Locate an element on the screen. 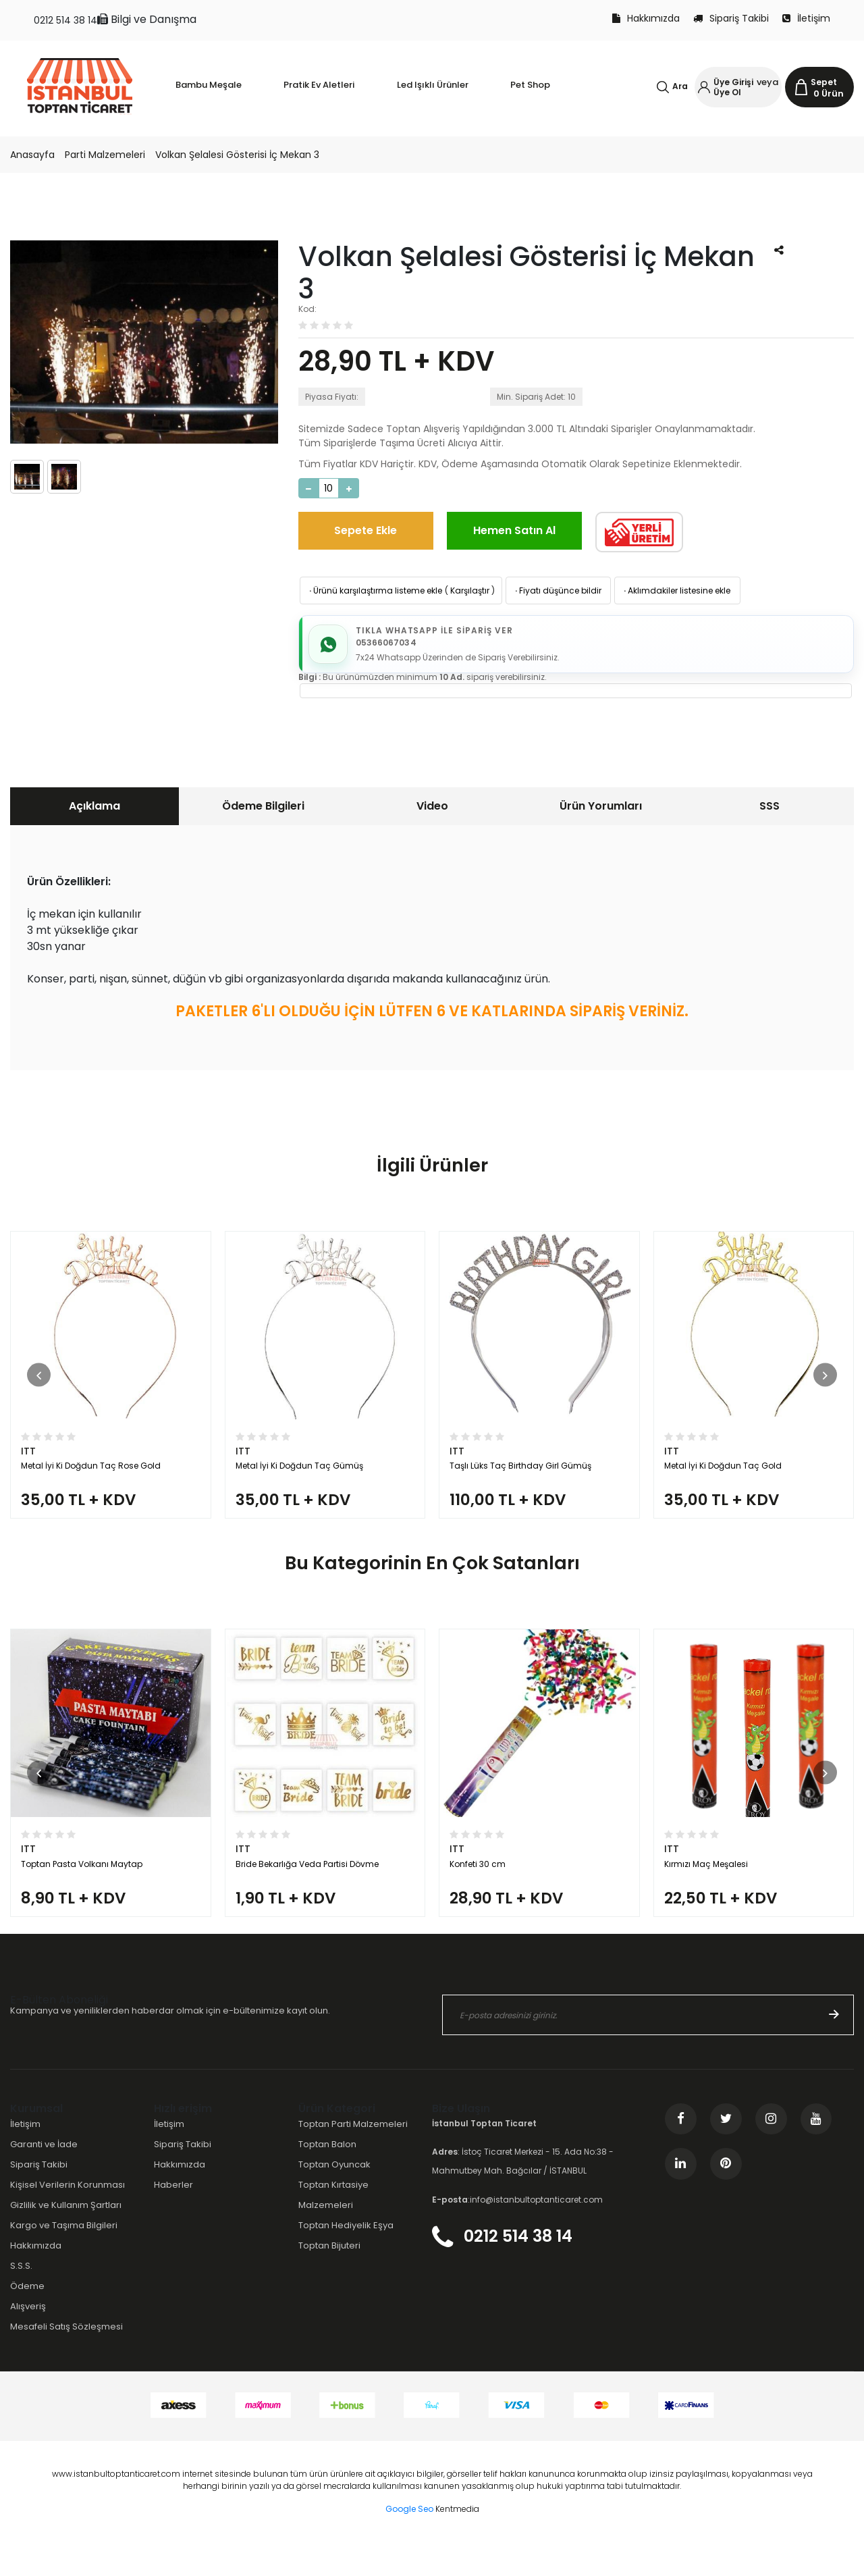  [button] is located at coordinates (39, 1386).